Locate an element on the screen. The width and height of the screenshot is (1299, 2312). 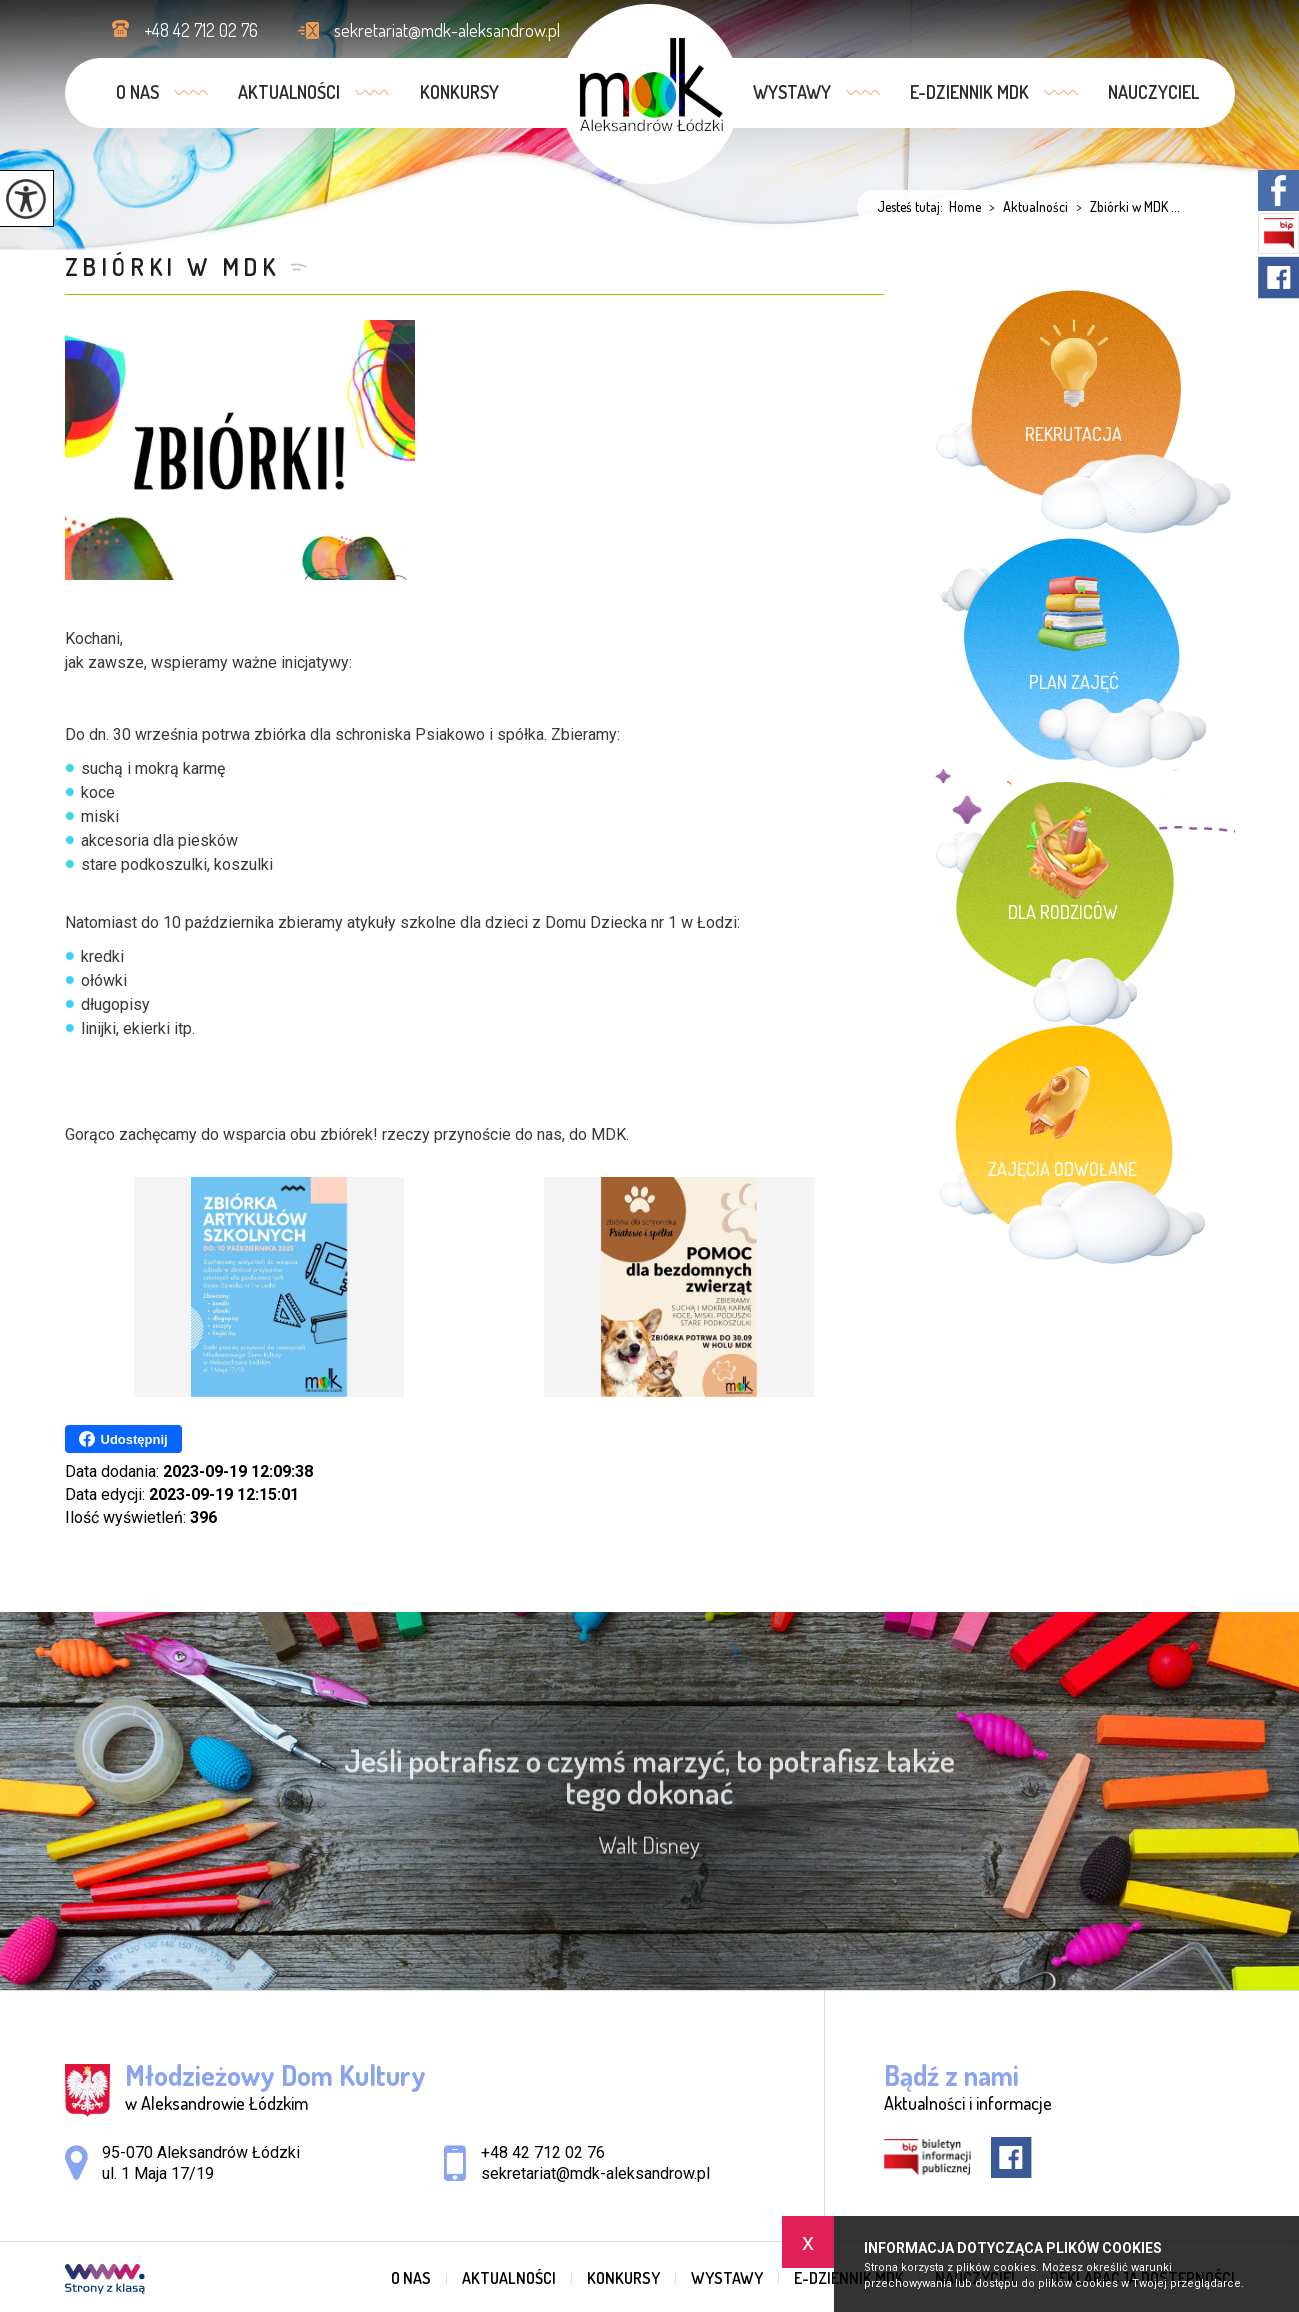
sekretariat@mdk-aleksandrow.pl [Adres e-mail: sekretariat@mdk-aleksandrow.pl] is located at coordinates (595, 2173).